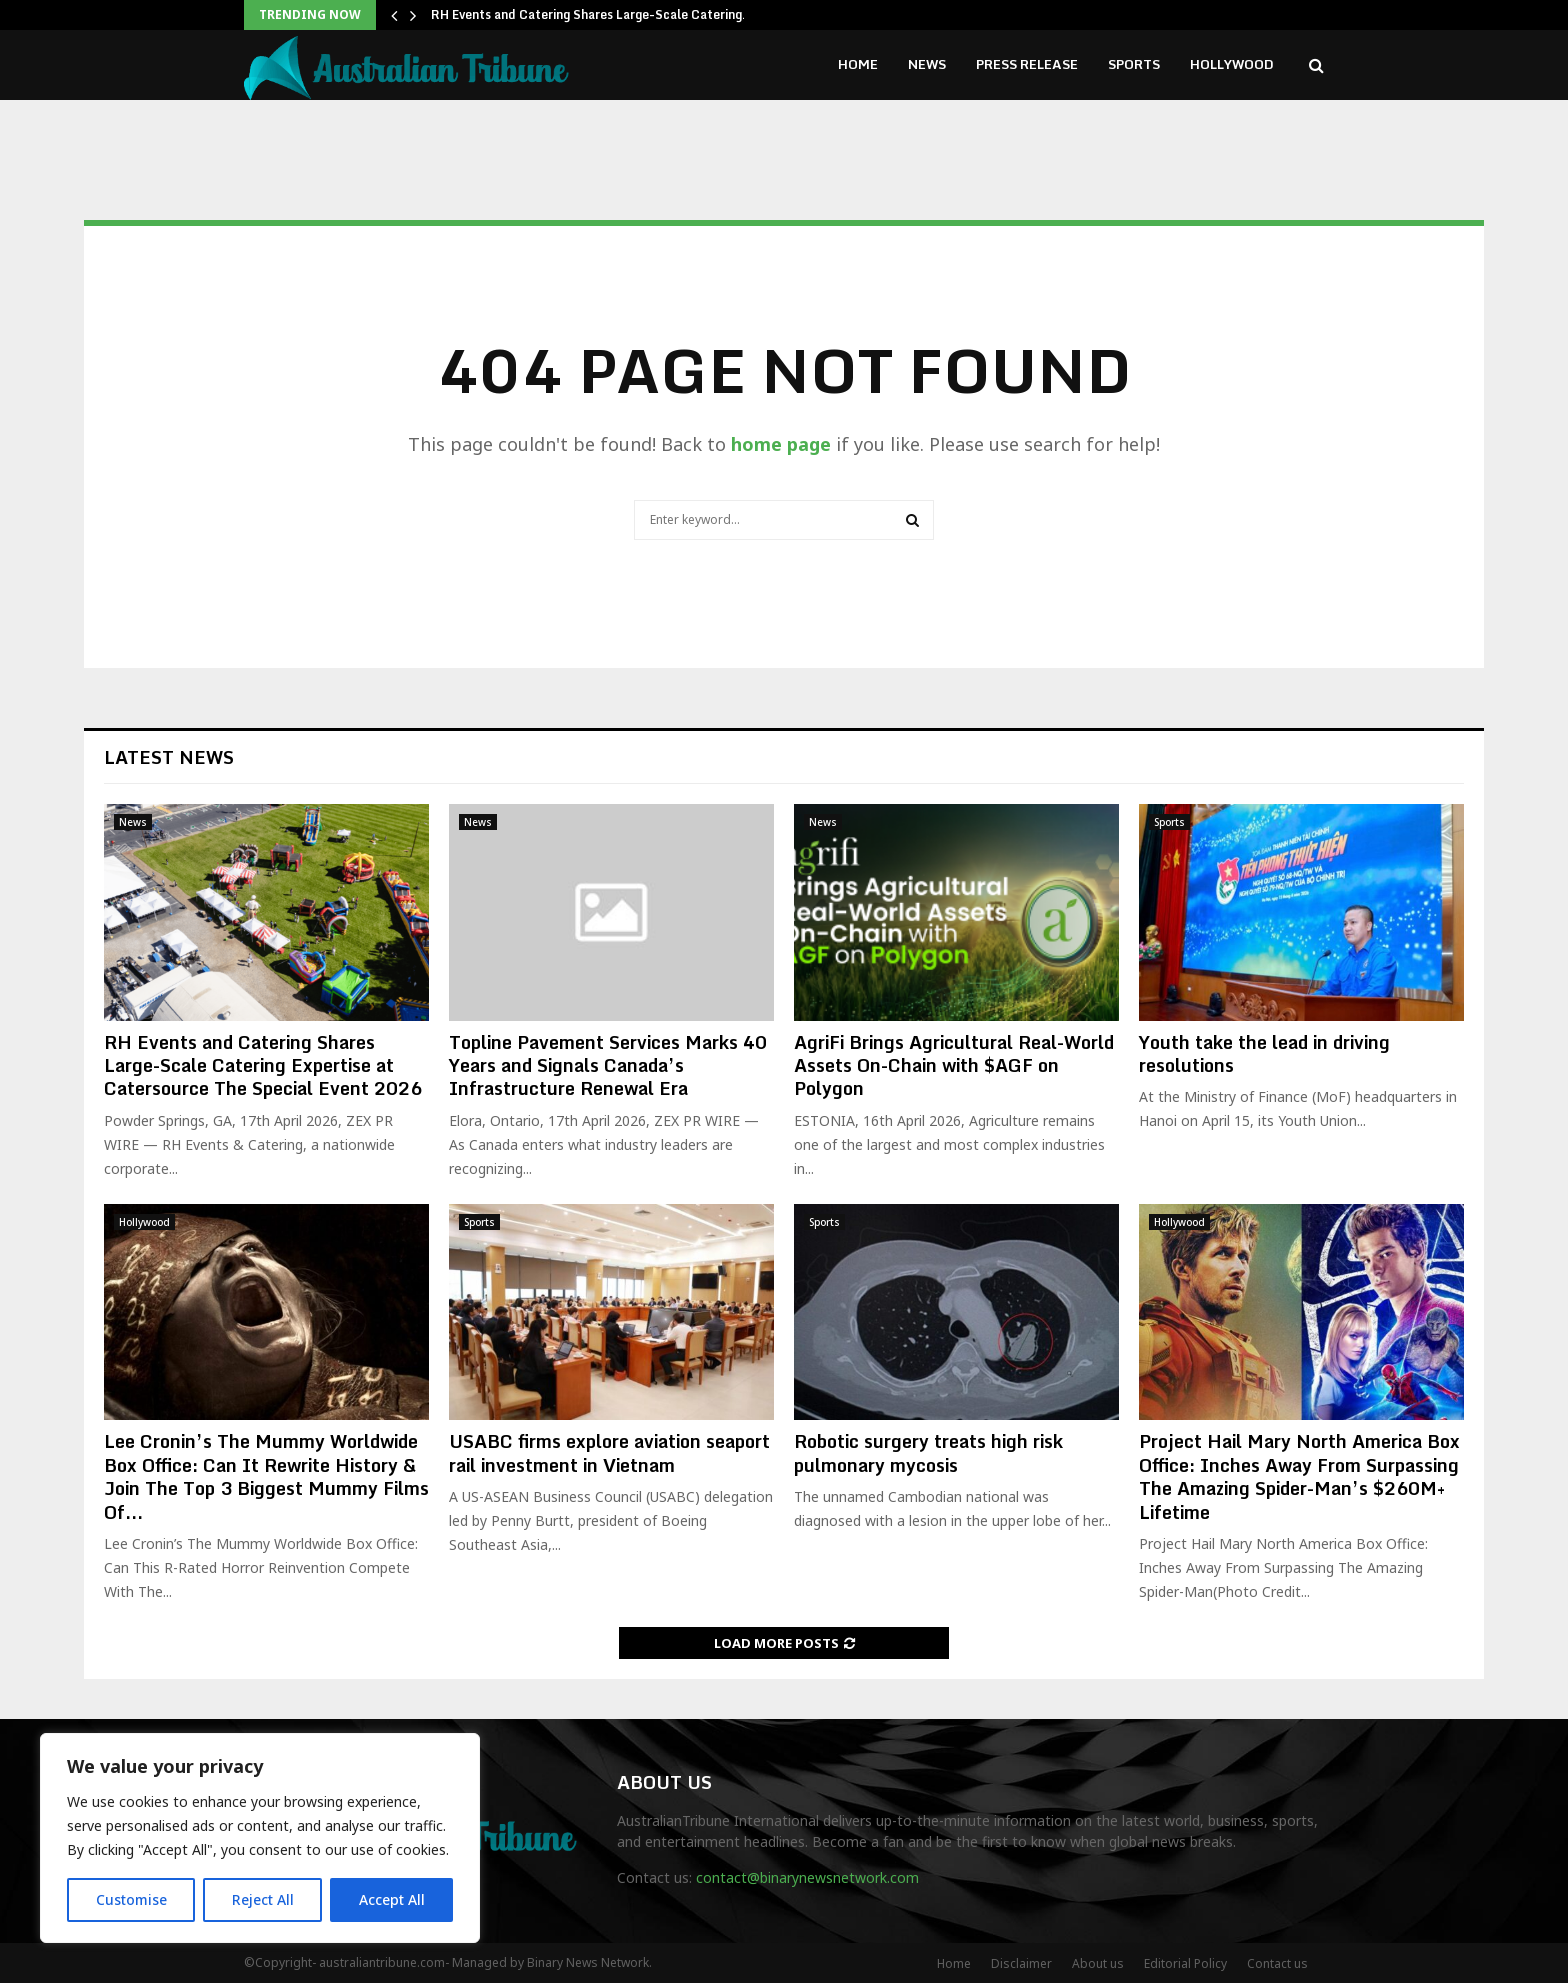 The height and width of the screenshot is (1983, 1568). Describe the element at coordinates (260, 1838) in the screenshot. I see `[region]` at that location.